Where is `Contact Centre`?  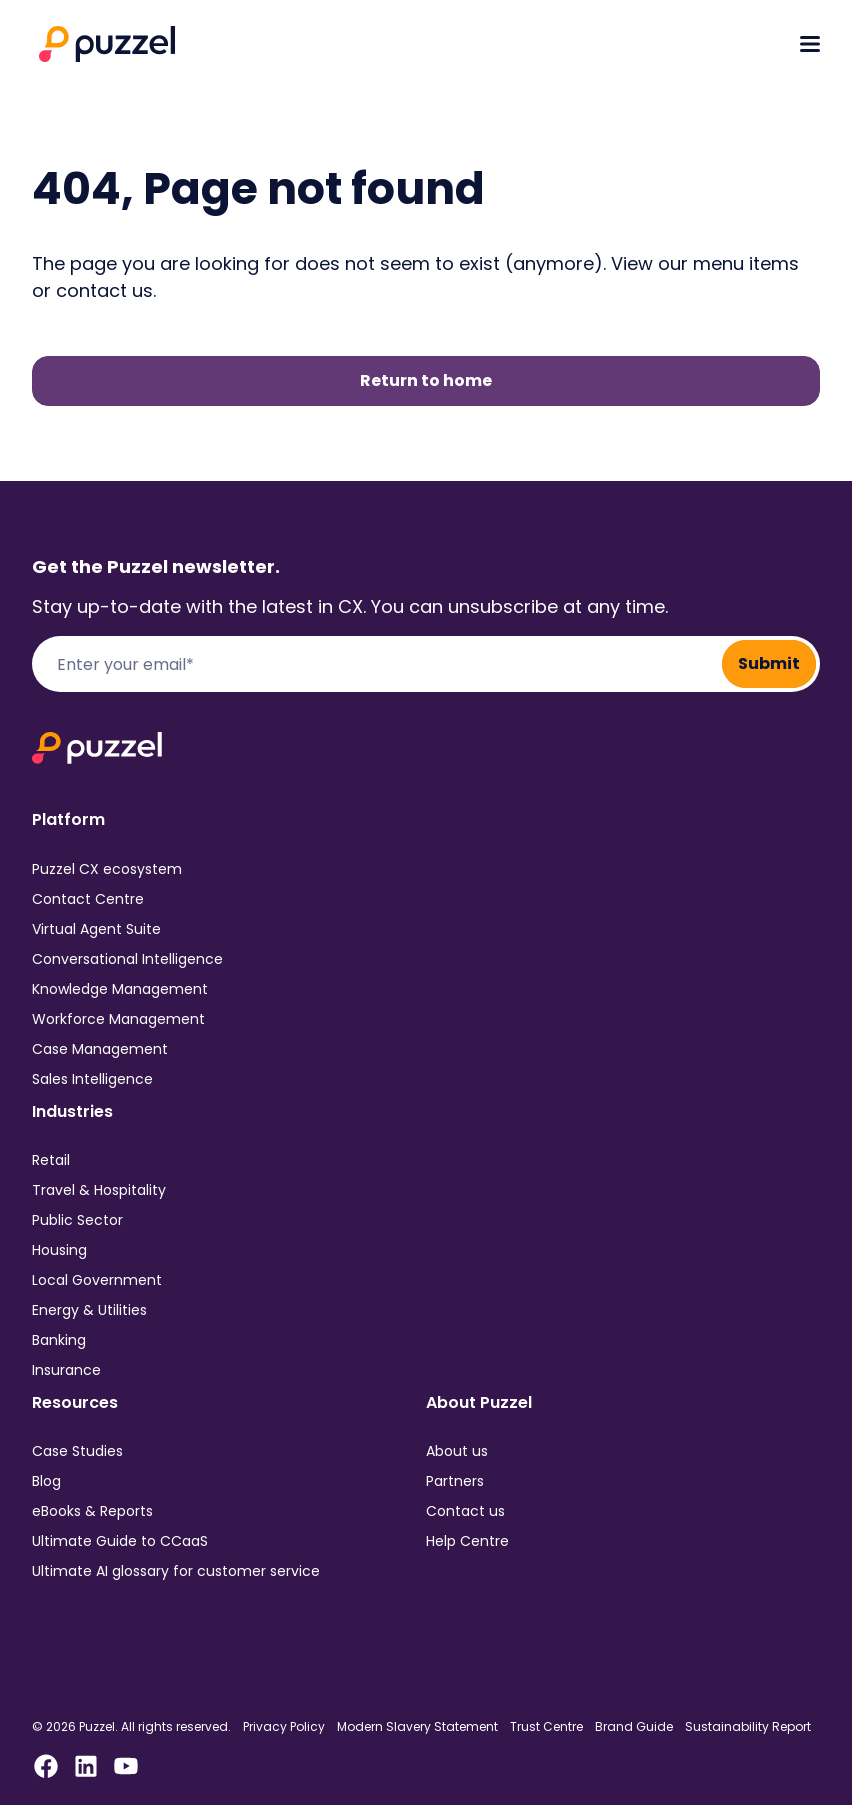
Contact Centre is located at coordinates (88, 899).